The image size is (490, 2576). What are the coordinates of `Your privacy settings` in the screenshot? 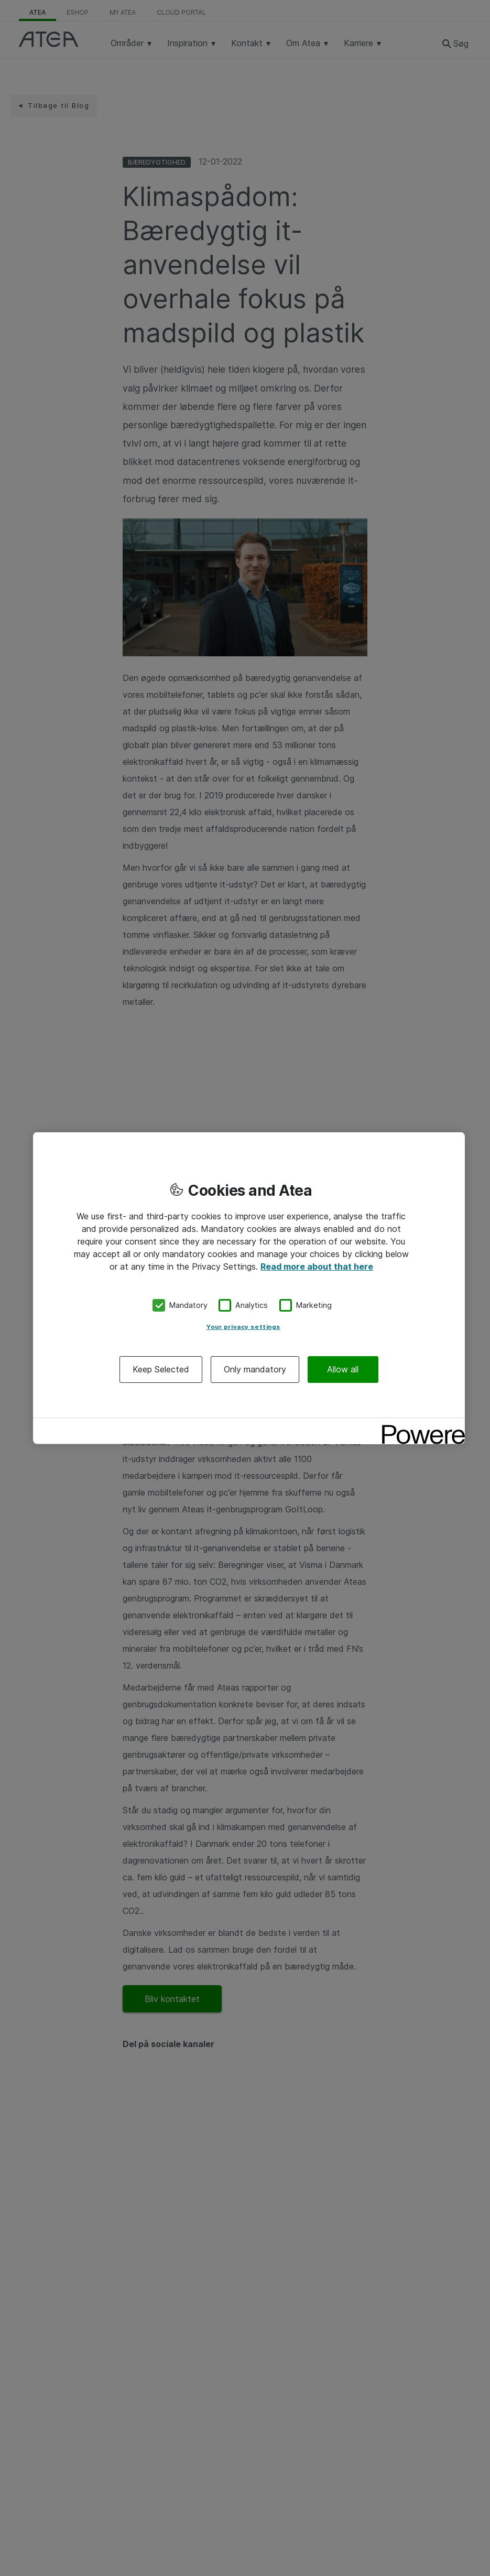 It's located at (243, 1326).